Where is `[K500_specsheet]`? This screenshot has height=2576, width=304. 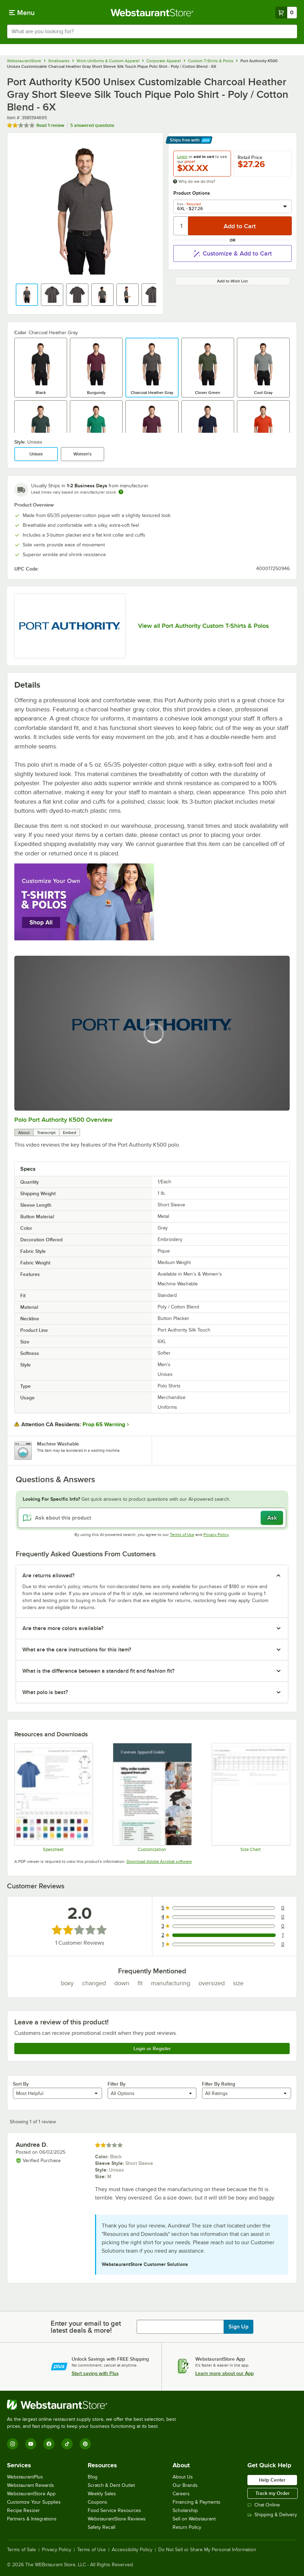 [K500_specsheet] is located at coordinates (53, 1797).